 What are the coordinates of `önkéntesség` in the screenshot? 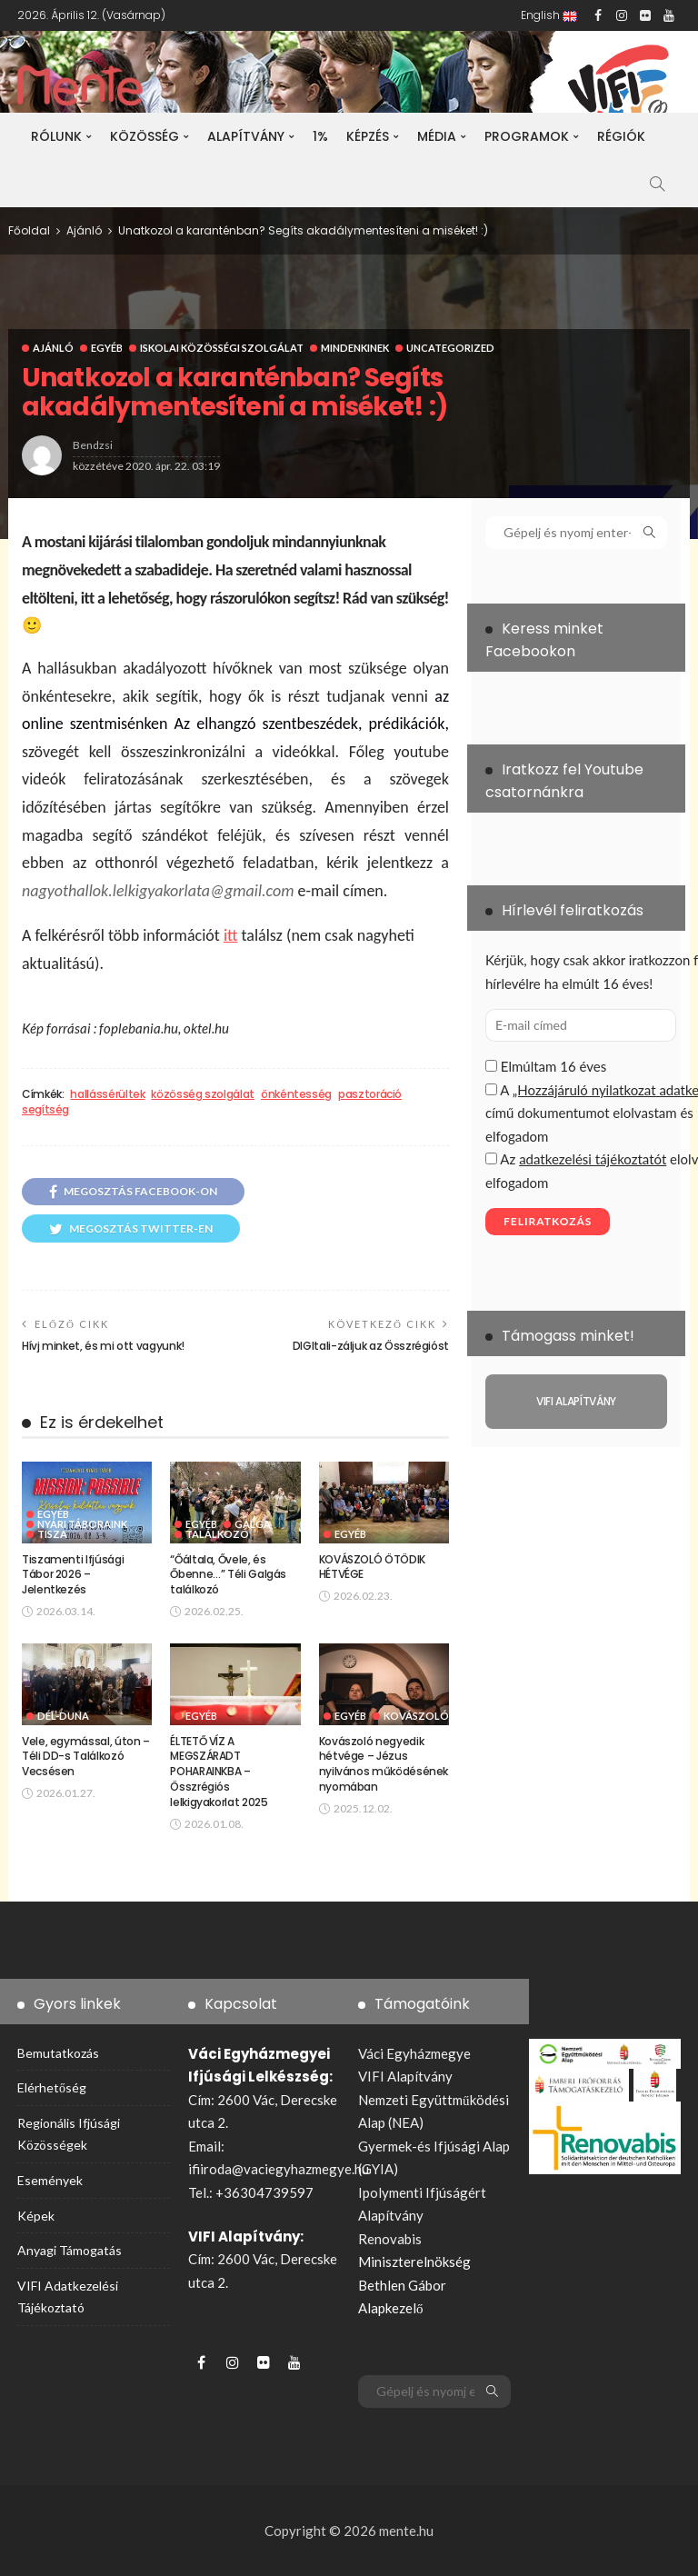 It's located at (296, 1094).